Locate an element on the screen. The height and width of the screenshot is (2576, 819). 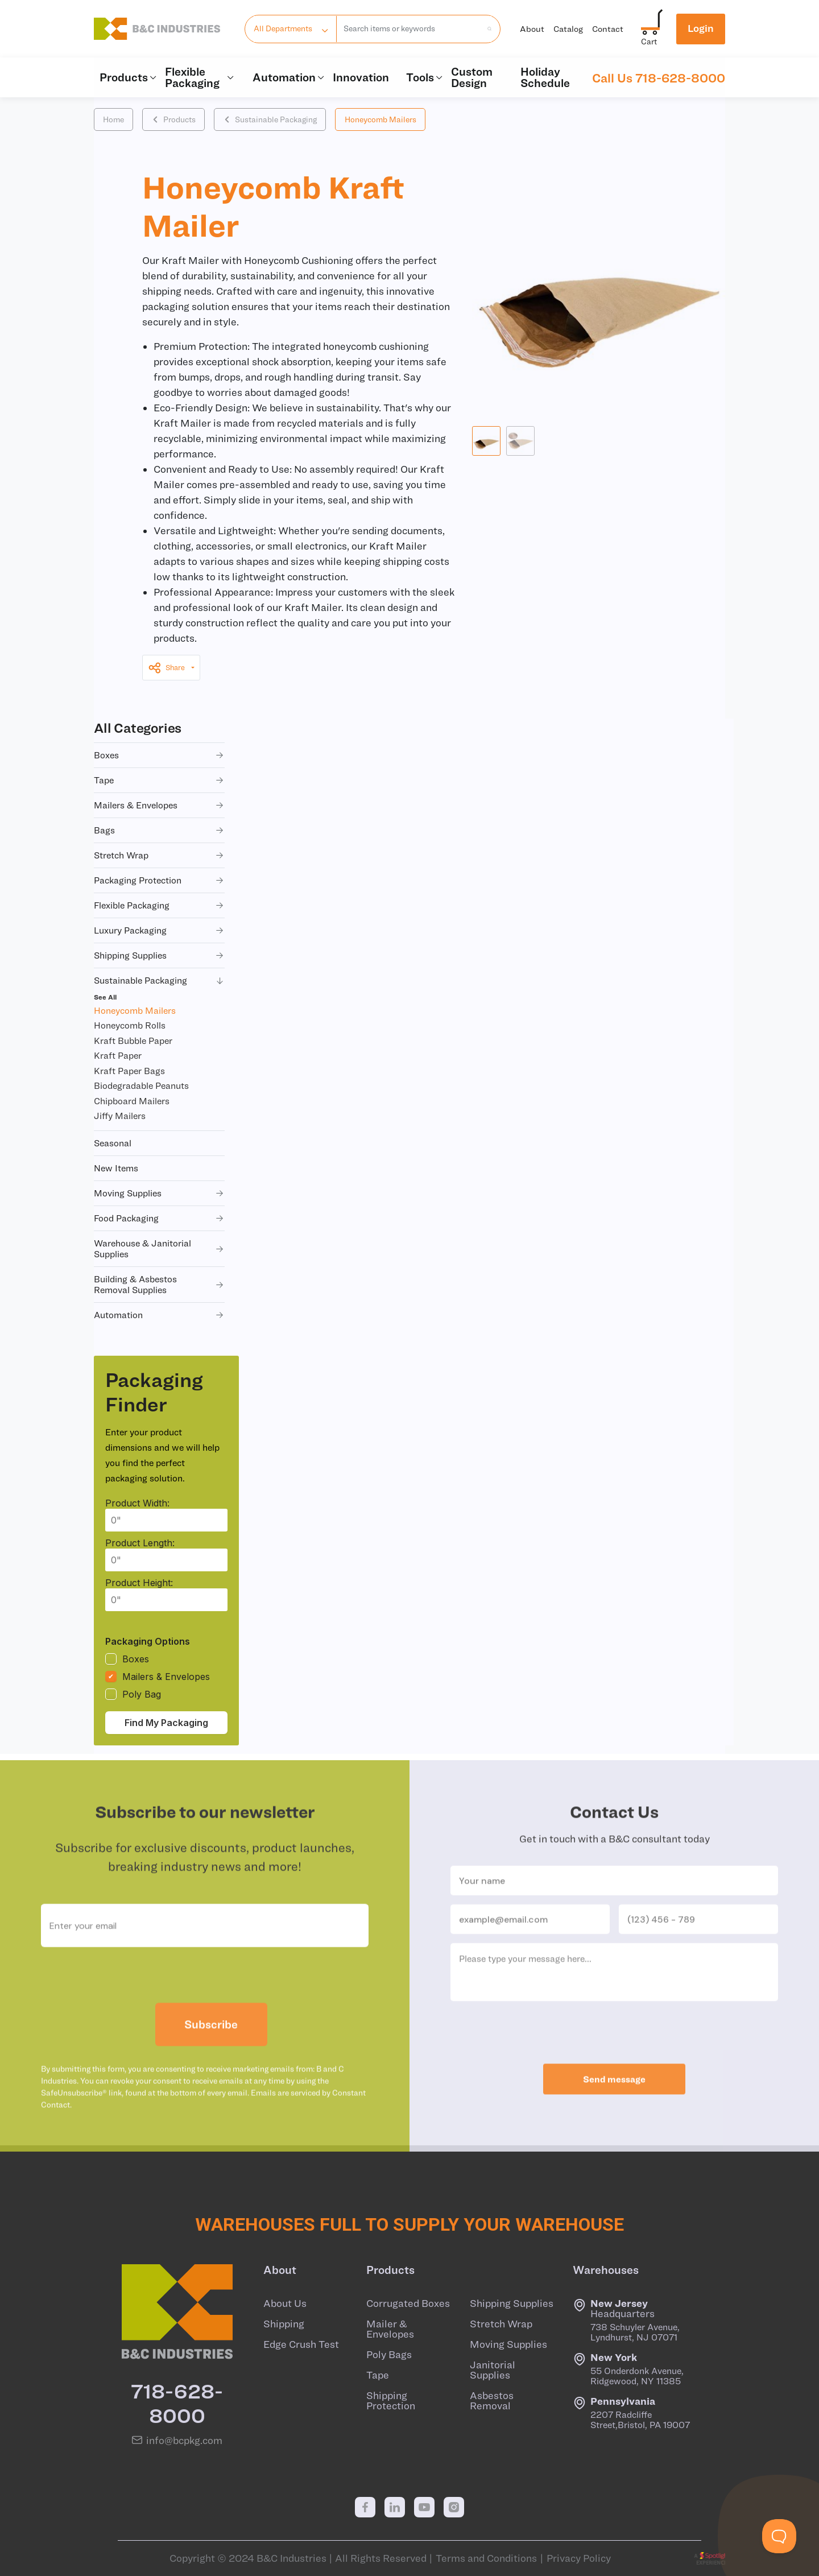
luxury packaging is located at coordinates (159, 930).